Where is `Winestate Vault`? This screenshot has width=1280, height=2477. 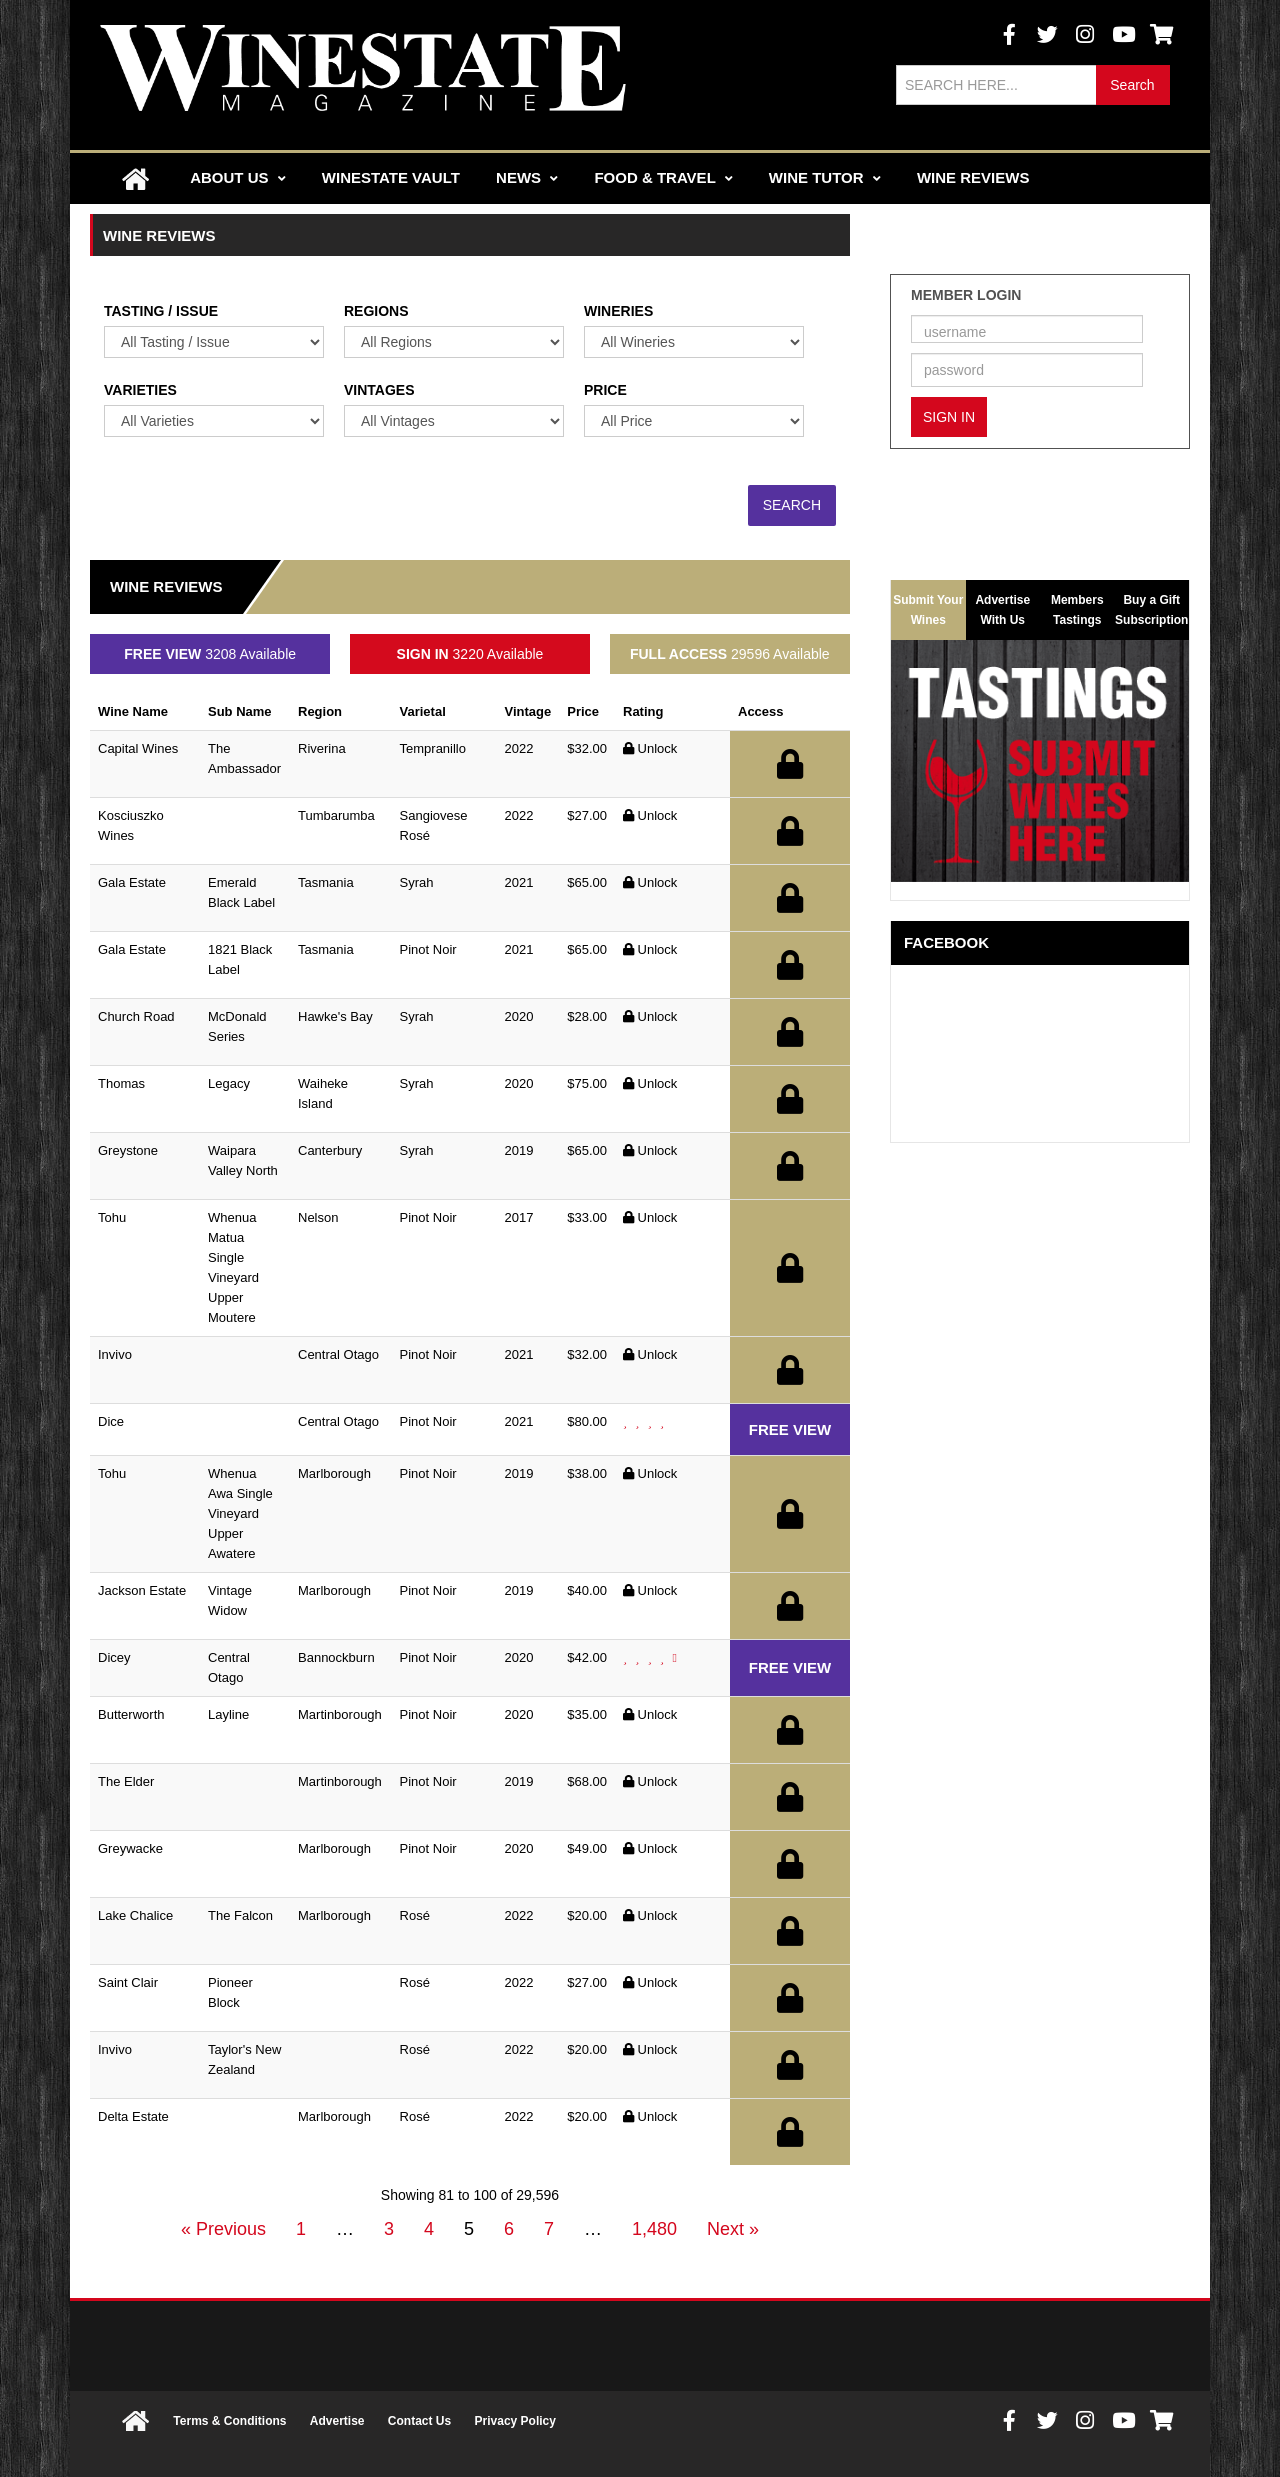 Winestate Vault is located at coordinates (391, 177).